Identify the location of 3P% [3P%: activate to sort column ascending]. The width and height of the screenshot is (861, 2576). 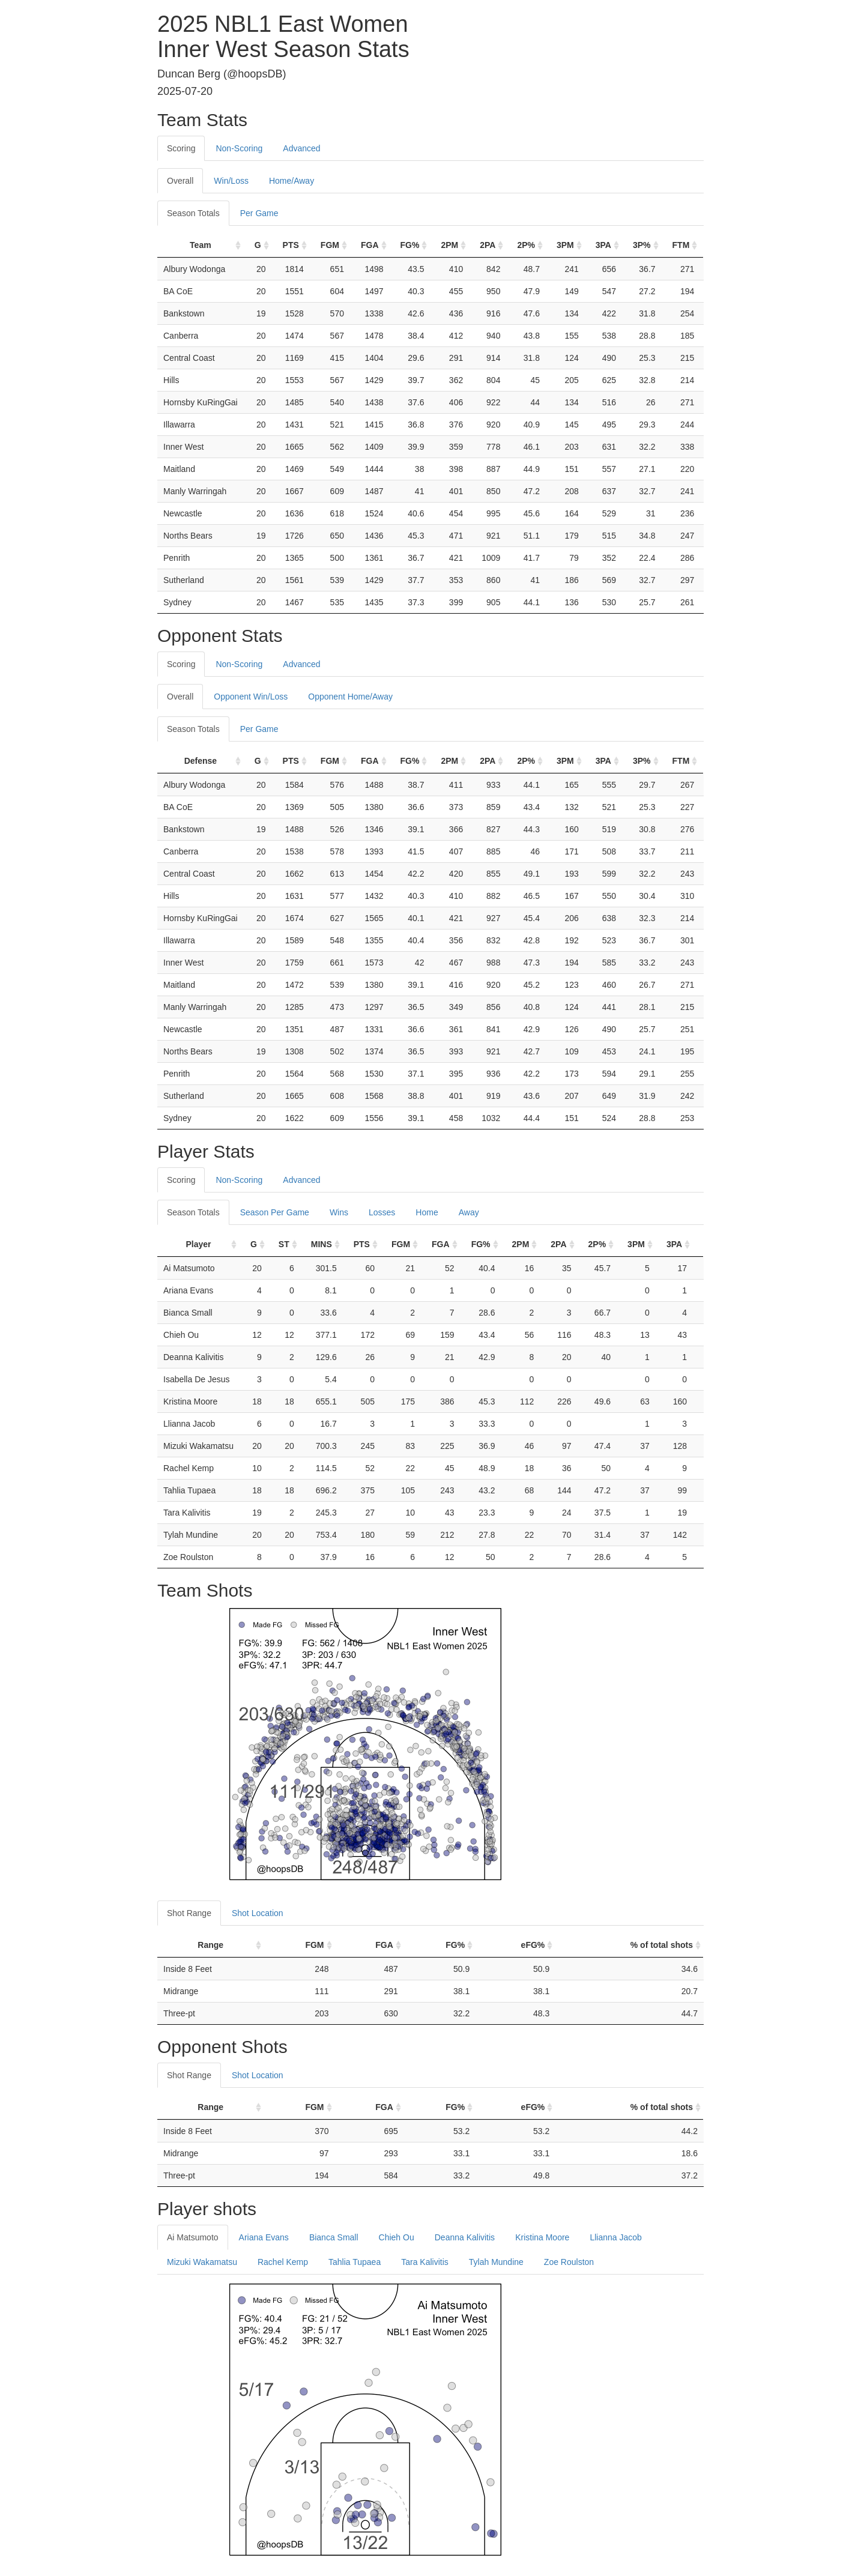
(642, 245).